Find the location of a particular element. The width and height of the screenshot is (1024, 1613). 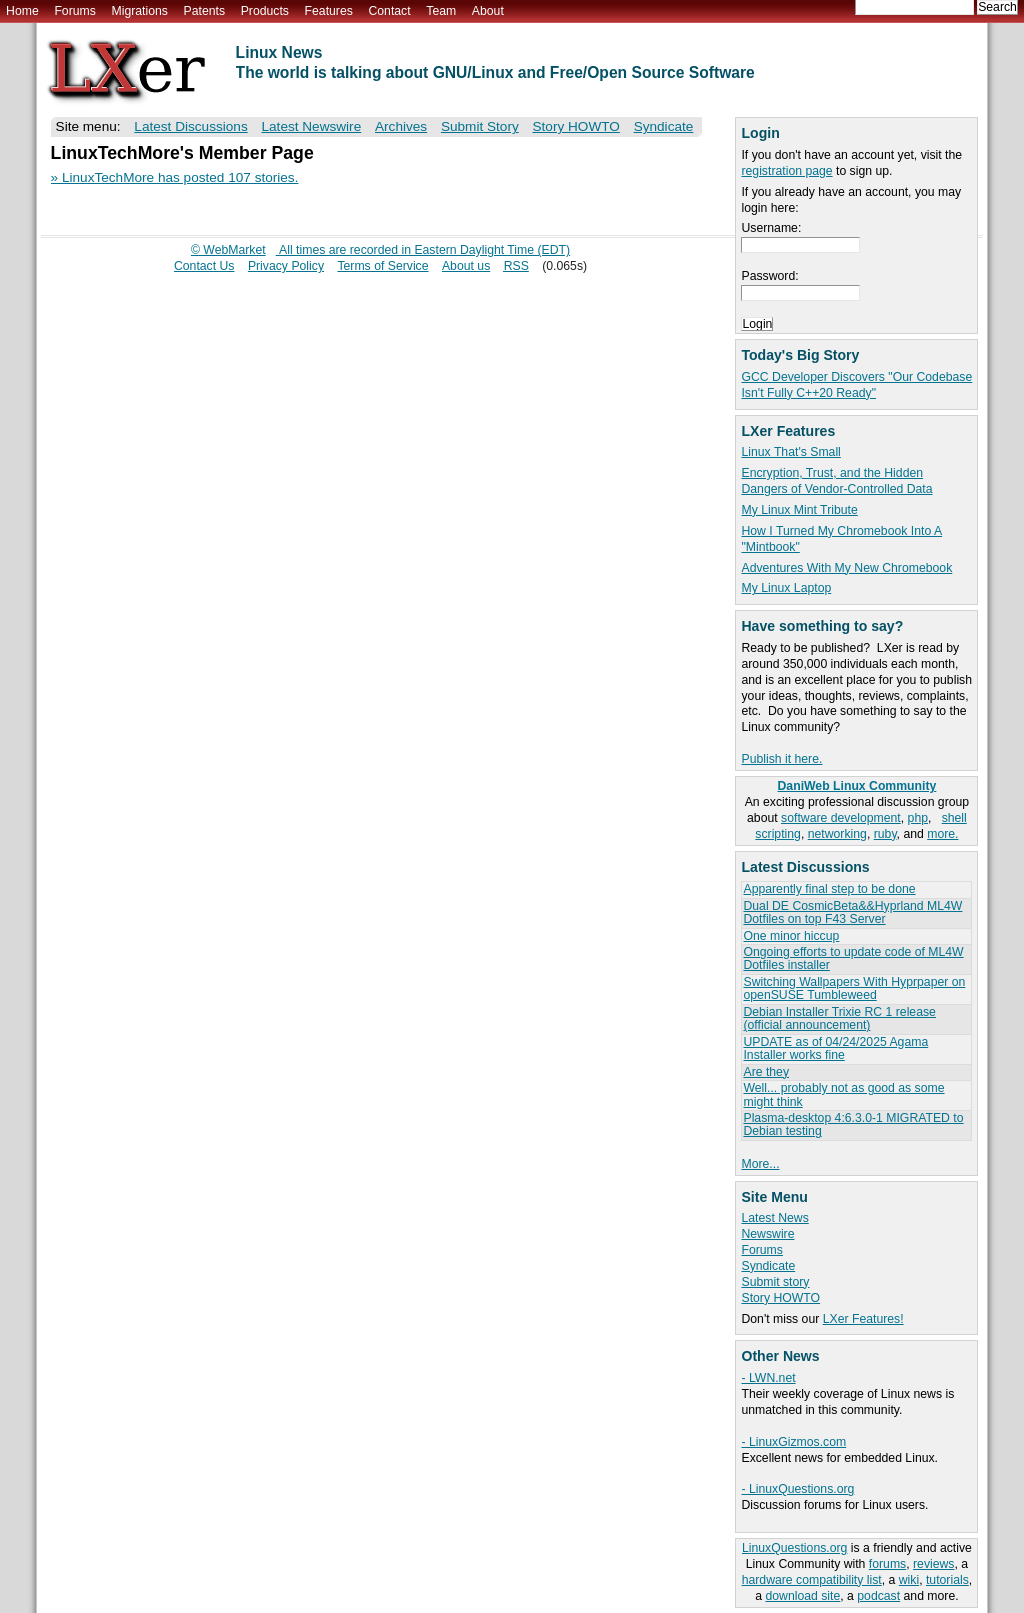

registration page is located at coordinates (786, 171).